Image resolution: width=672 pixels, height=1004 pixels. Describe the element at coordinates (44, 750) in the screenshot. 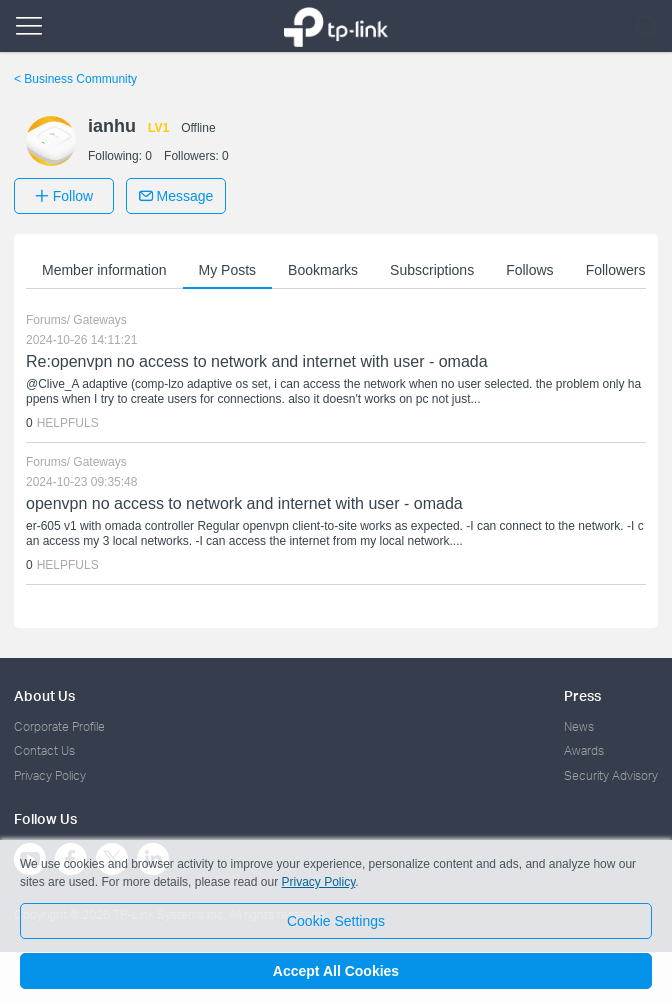

I see `Contact Us` at that location.